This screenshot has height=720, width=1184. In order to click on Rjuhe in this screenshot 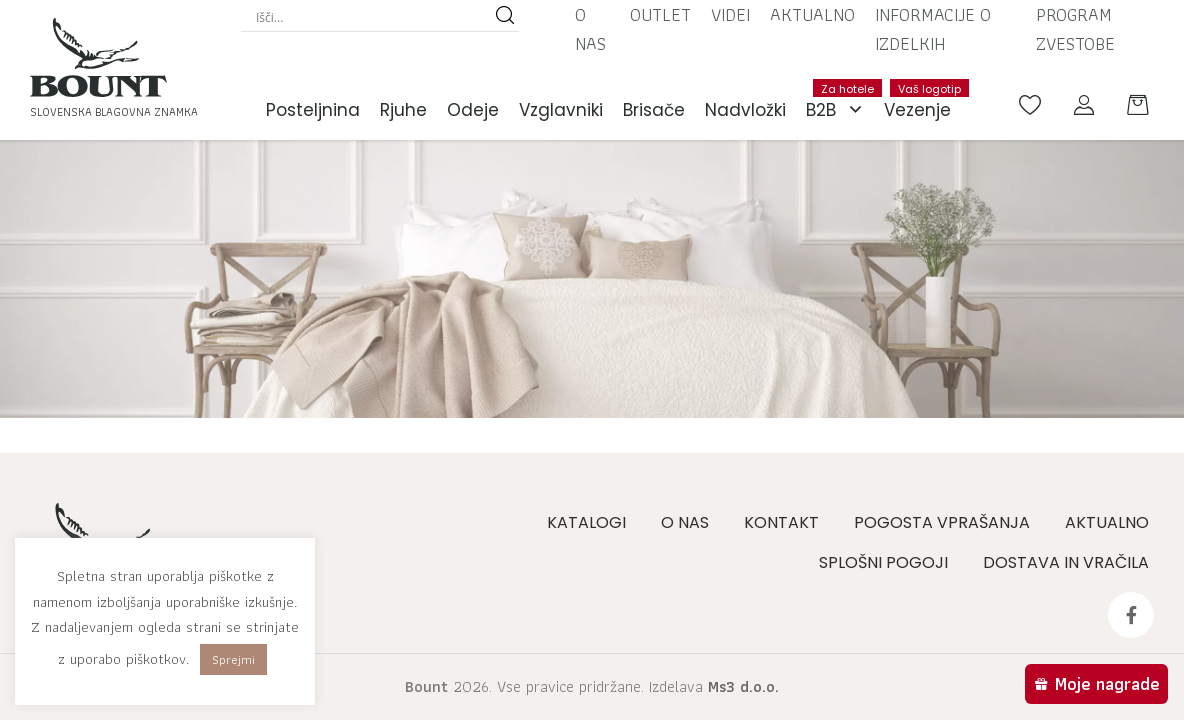, I will do `click(403, 110)`.